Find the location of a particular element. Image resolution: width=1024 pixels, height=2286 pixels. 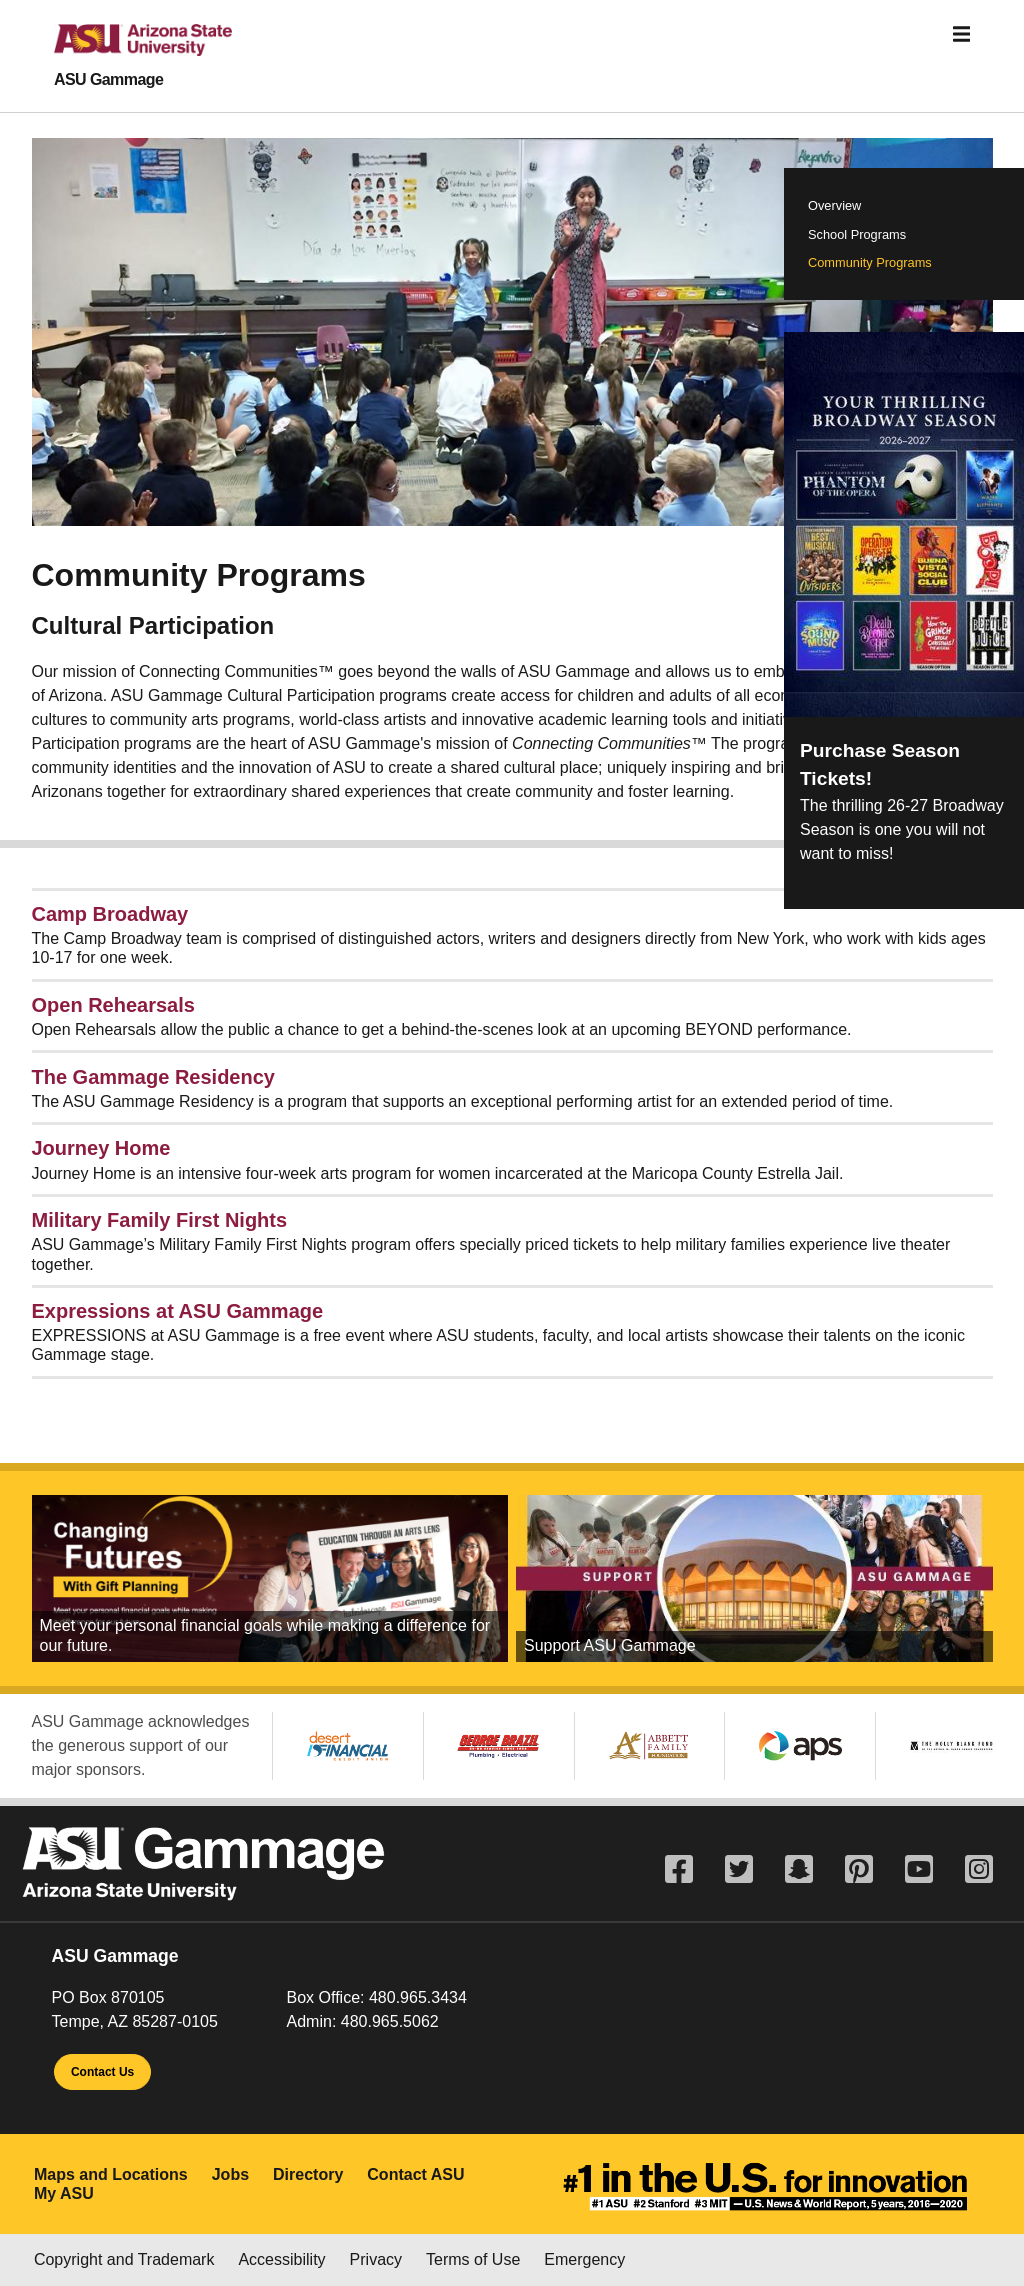

Jobs is located at coordinates (230, 2174).